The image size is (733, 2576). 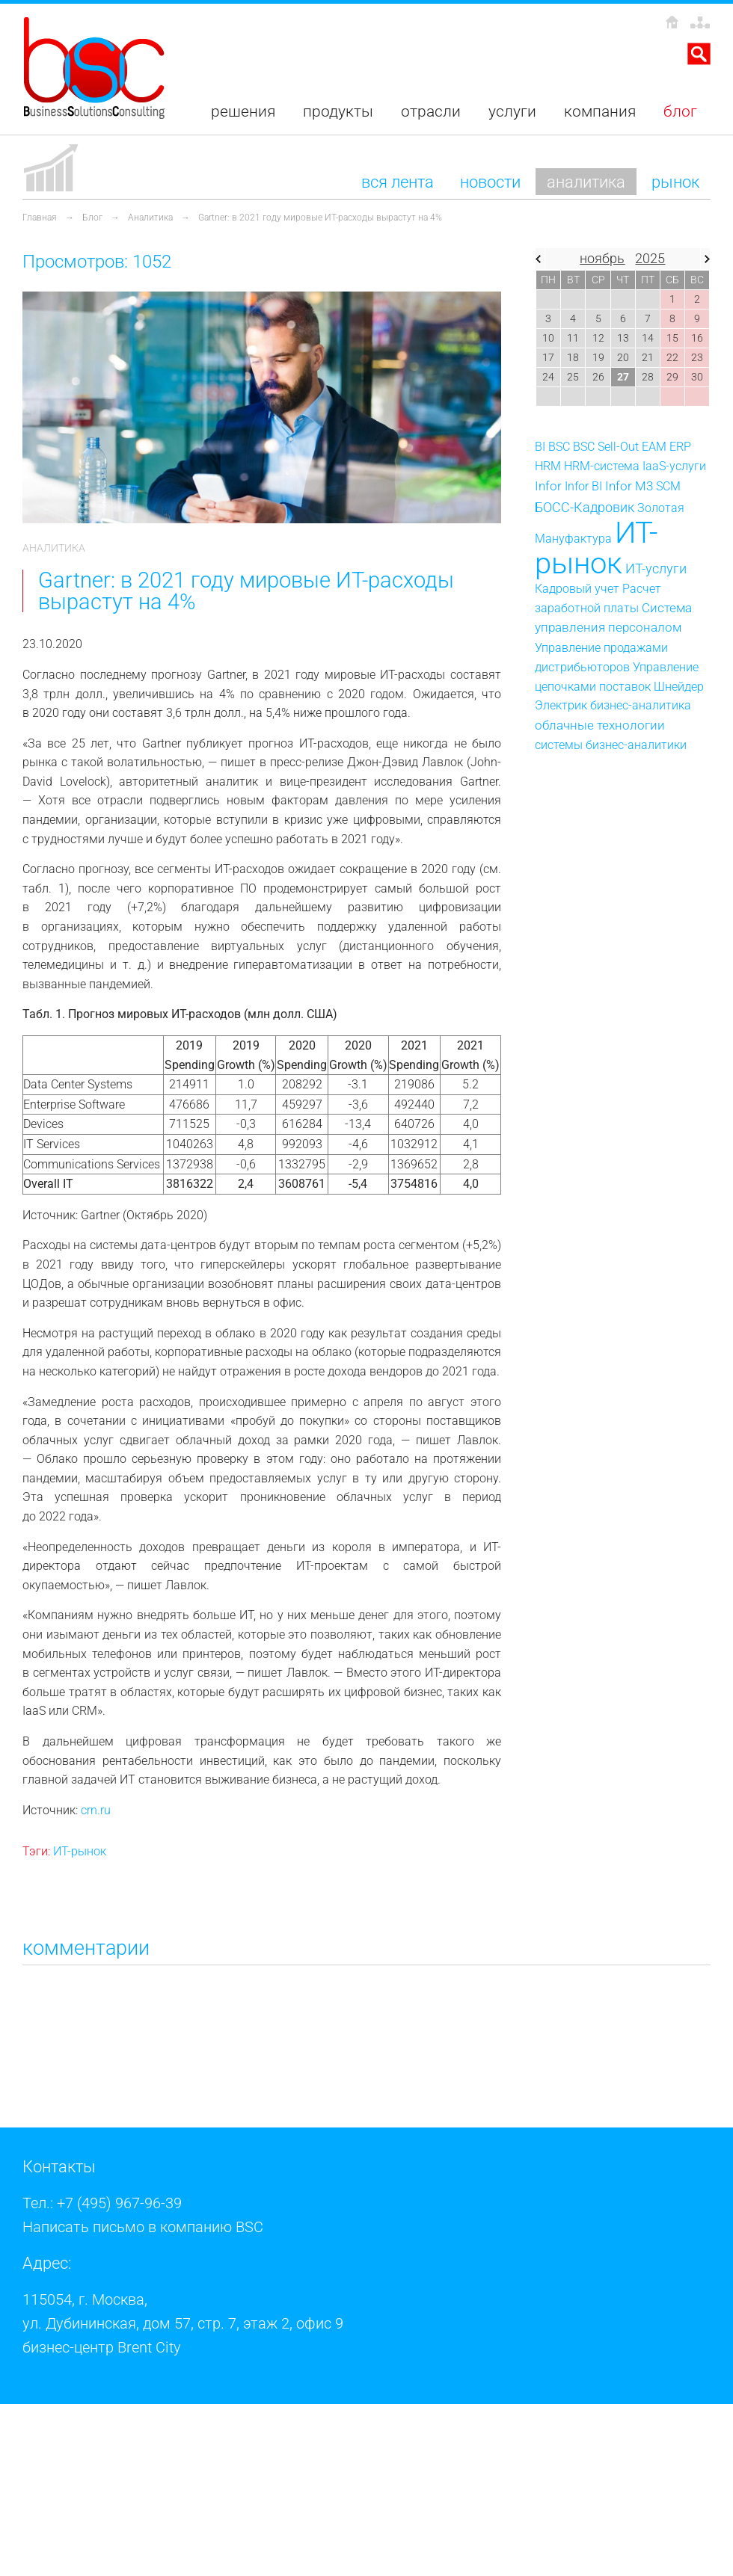 What do you see at coordinates (606, 447) in the screenshot?
I see `BSC Sell-Out` at bounding box center [606, 447].